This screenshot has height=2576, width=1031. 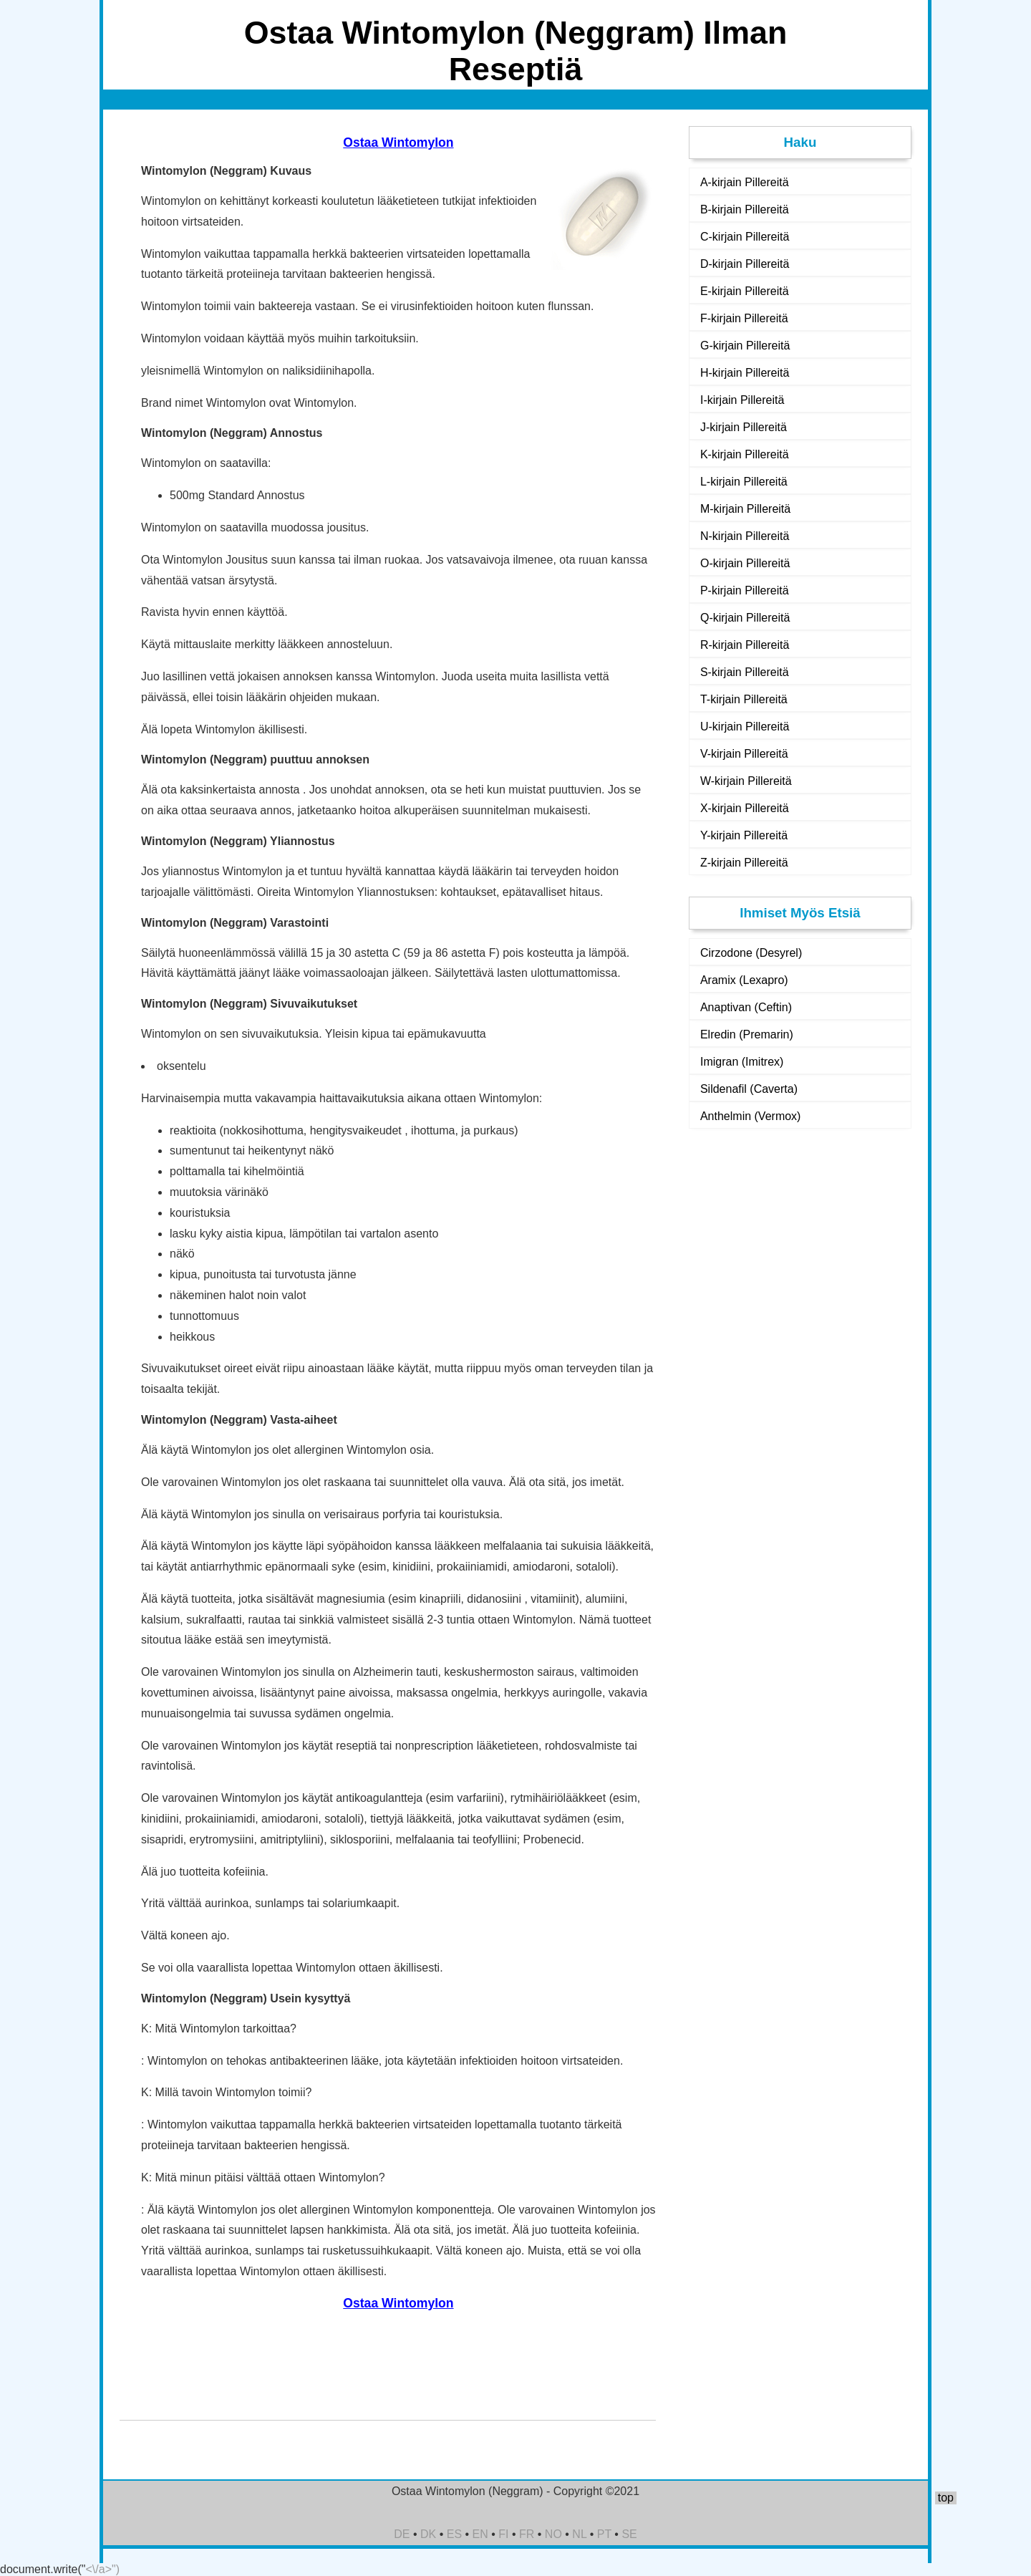 I want to click on C-kirjain Pillereitä, so click(x=744, y=237).